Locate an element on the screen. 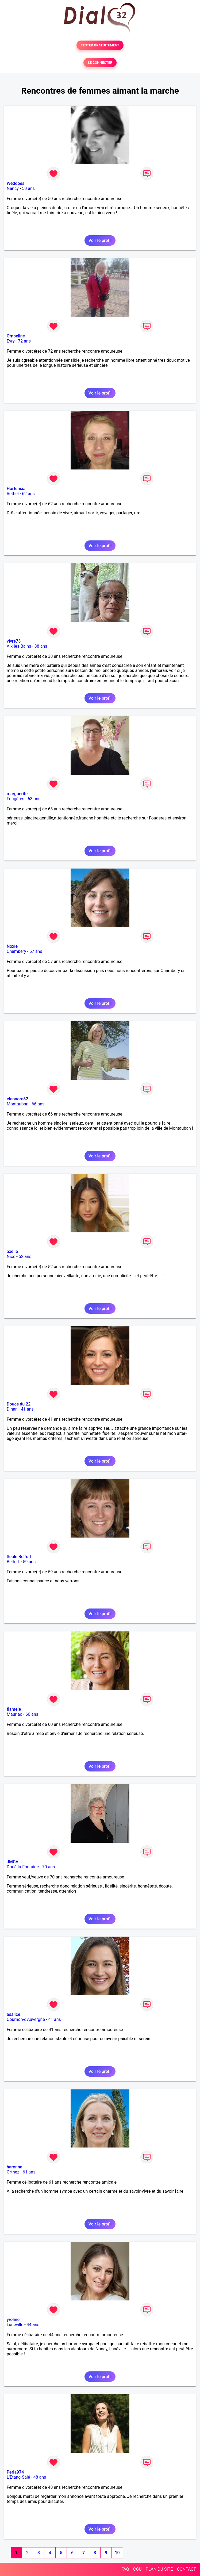 This screenshot has width=200, height=2576. Evry is located at coordinates (11, 341).